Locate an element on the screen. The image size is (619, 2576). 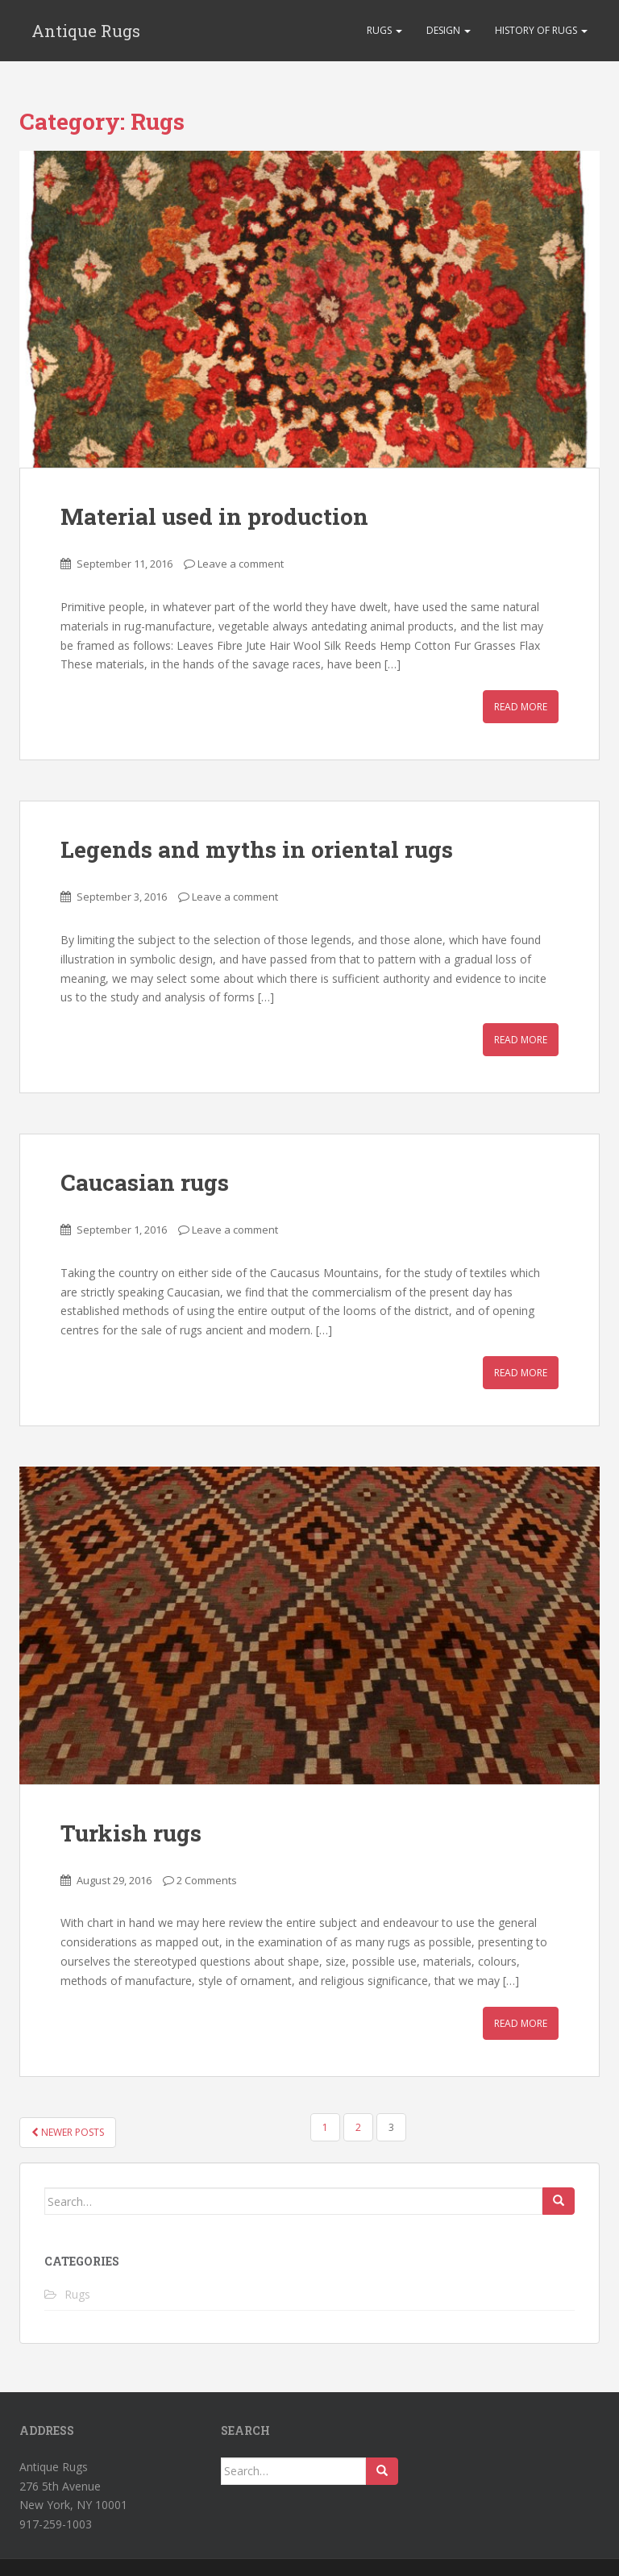
Legends and myths in oriental rugs is located at coordinates (256, 849).